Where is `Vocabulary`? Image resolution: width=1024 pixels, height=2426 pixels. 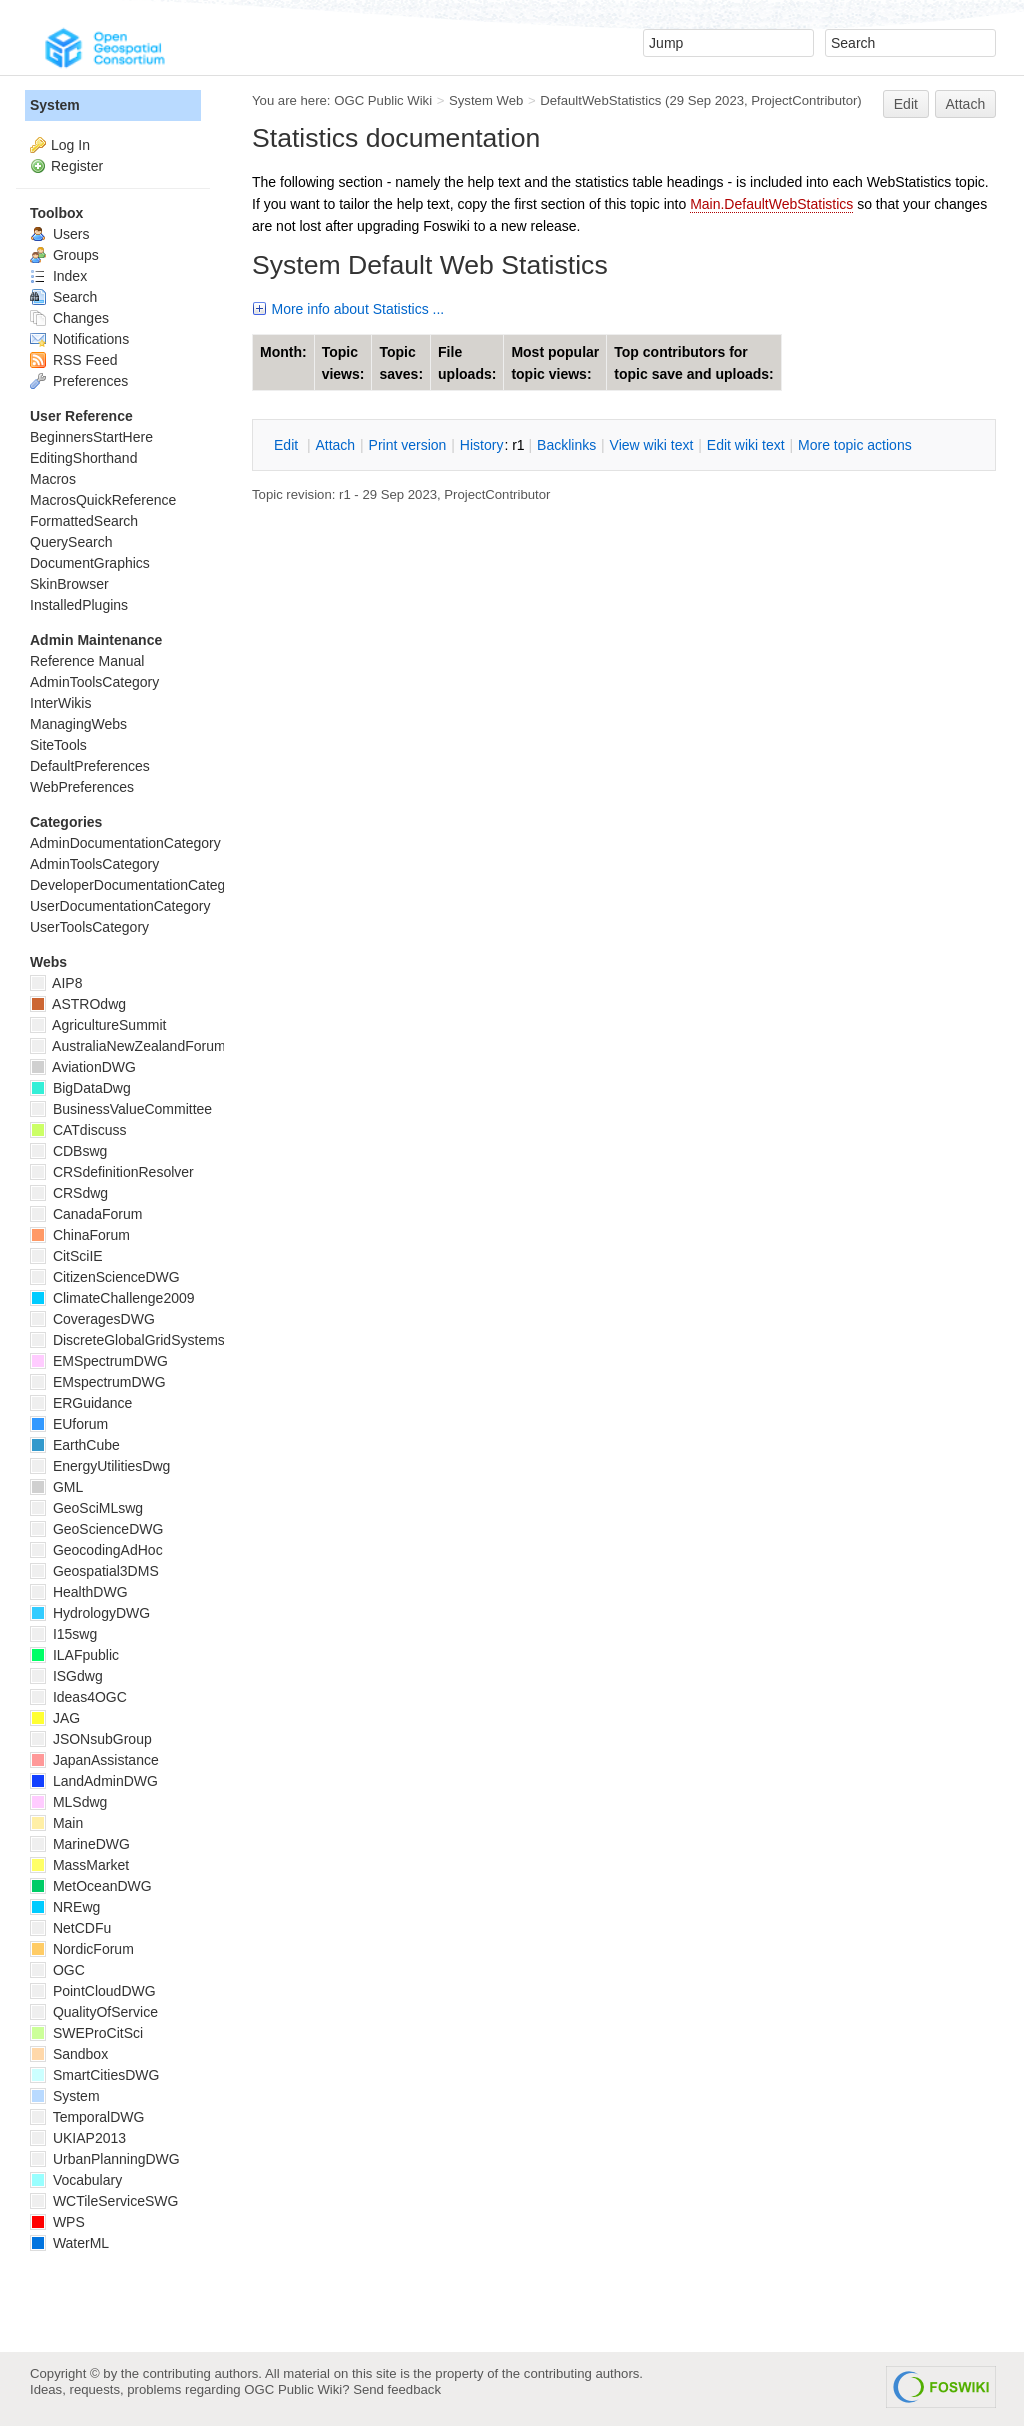 Vocabulary is located at coordinates (76, 2180).